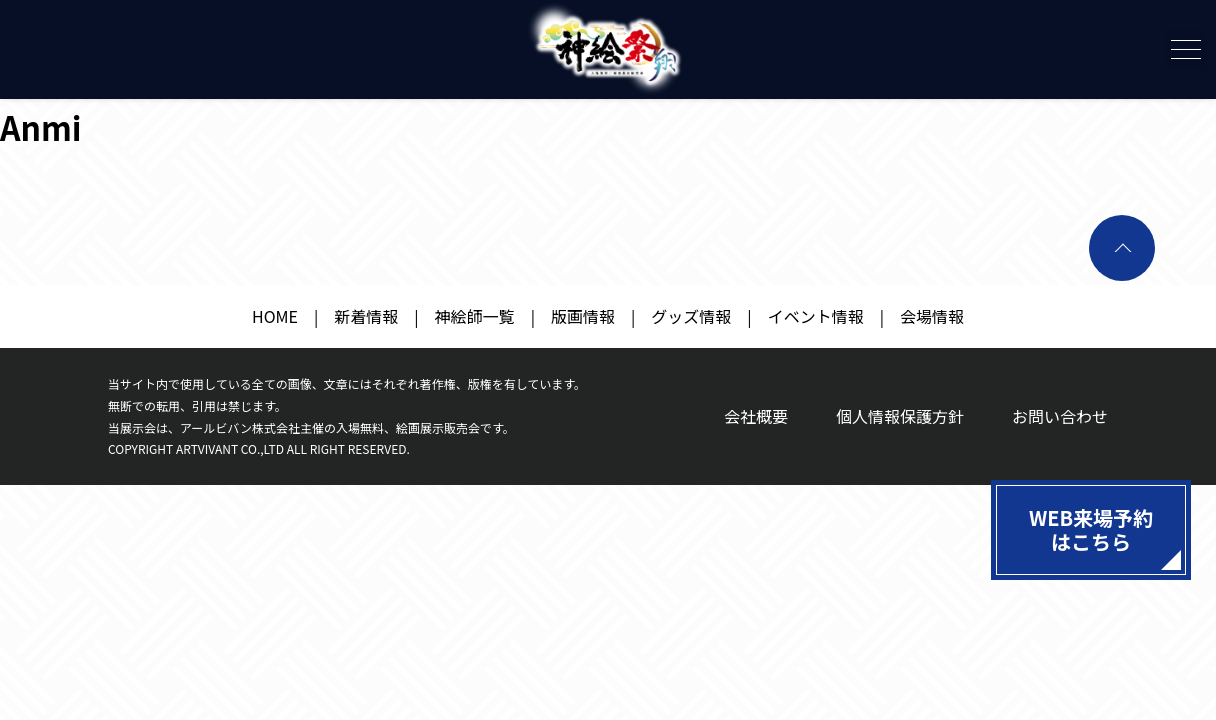 The width and height of the screenshot is (1216, 720). Describe the element at coordinates (583, 316) in the screenshot. I see `版画情報` at that location.